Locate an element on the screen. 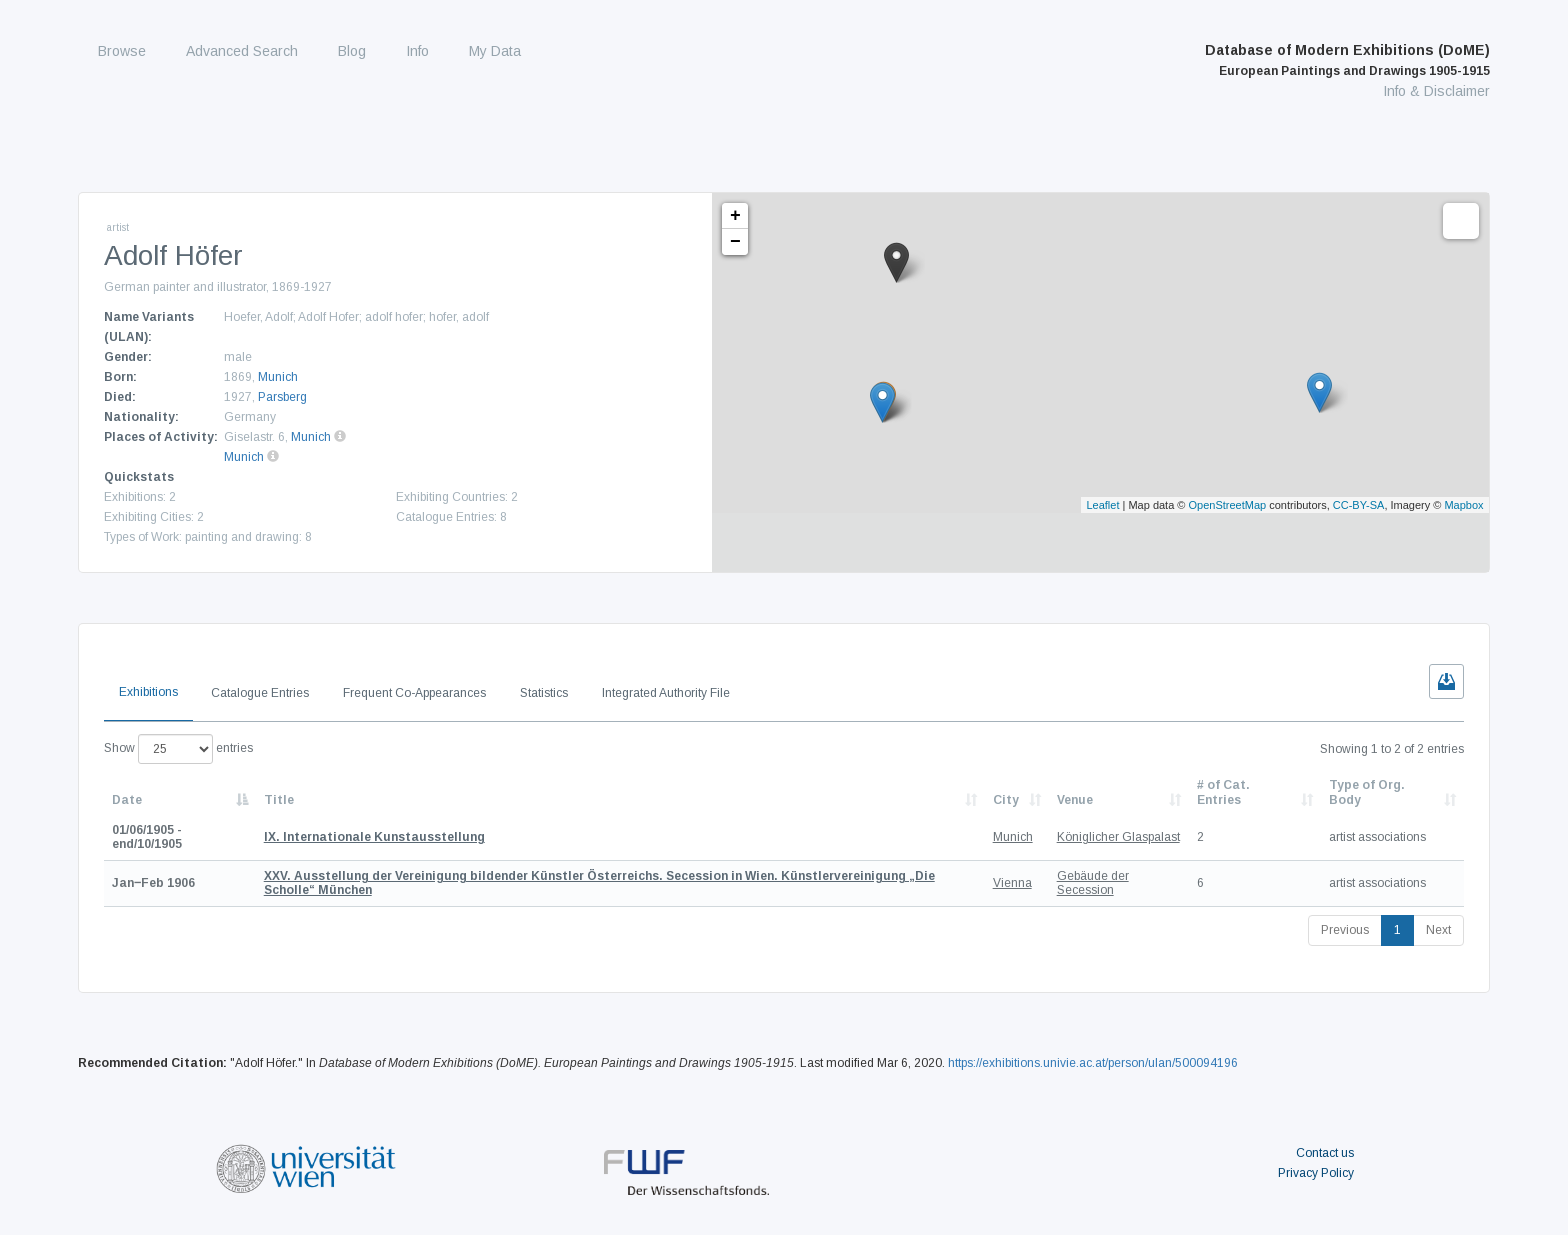 The height and width of the screenshot is (1235, 1568). Gebäude der Secession is located at coordinates (1093, 883).